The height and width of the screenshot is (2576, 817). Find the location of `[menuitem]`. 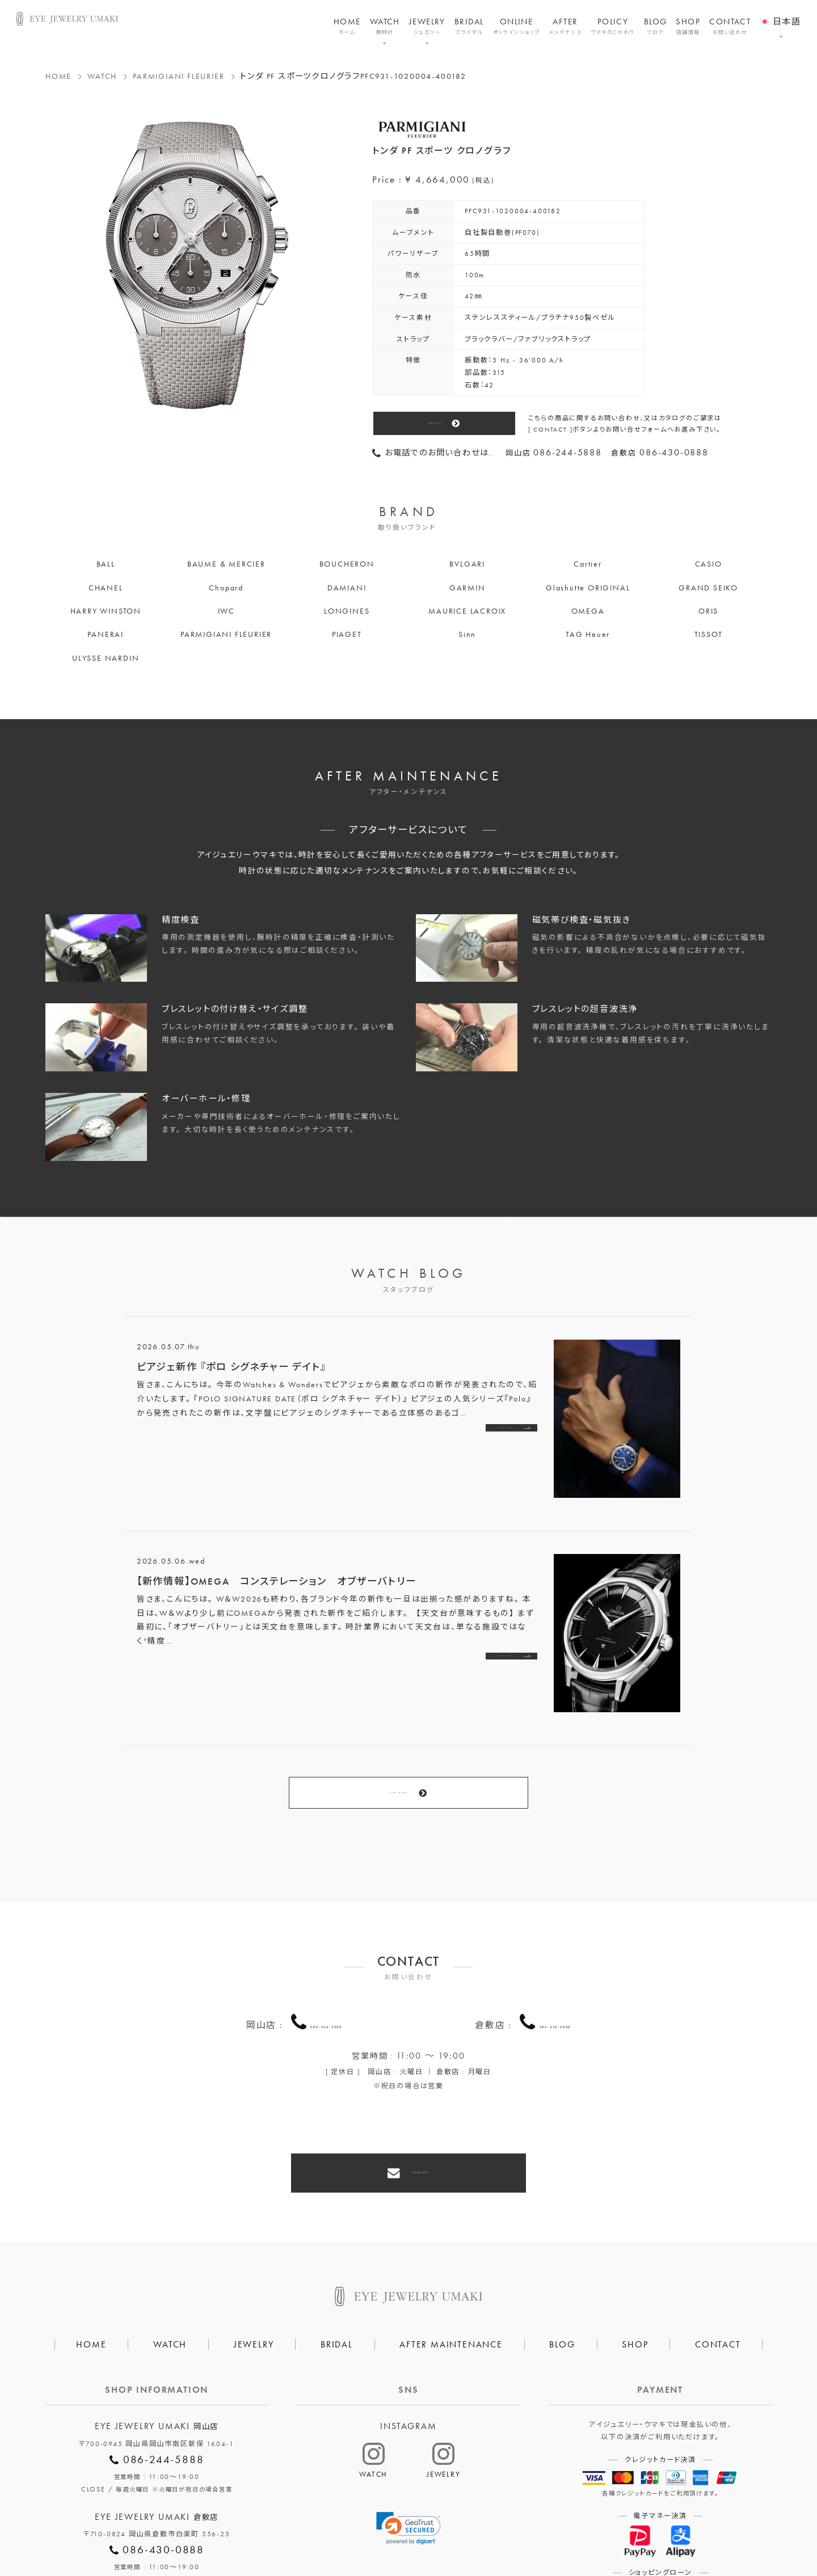

[menuitem] is located at coordinates (780, 14).